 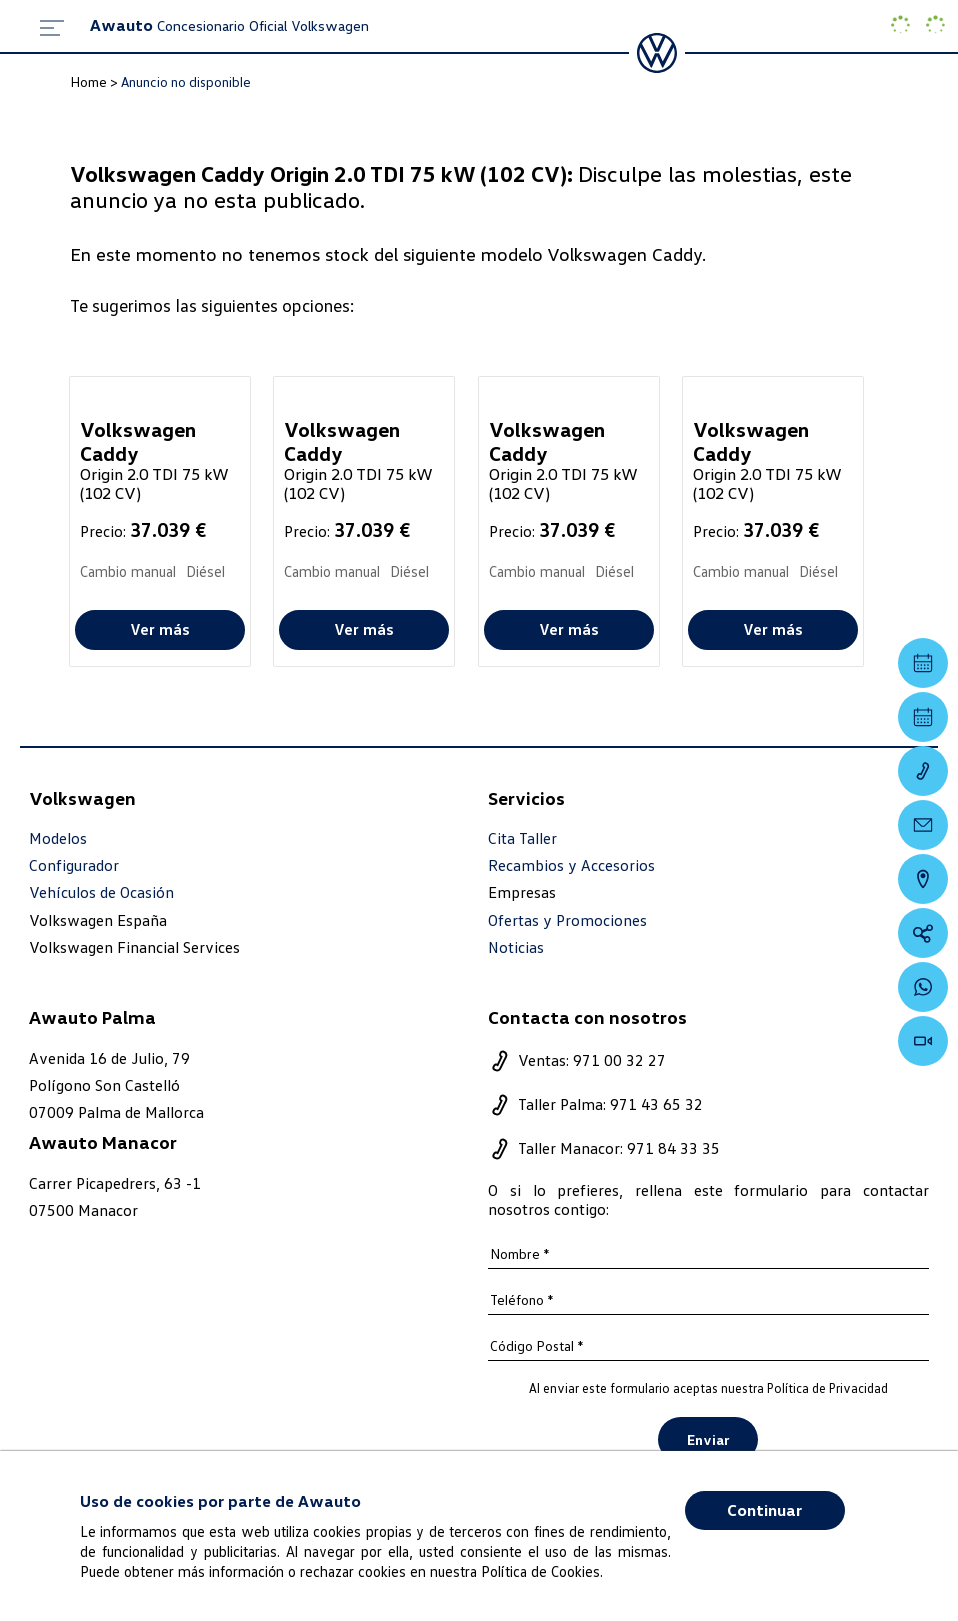 What do you see at coordinates (708, 1439) in the screenshot?
I see `Enviar` at bounding box center [708, 1439].